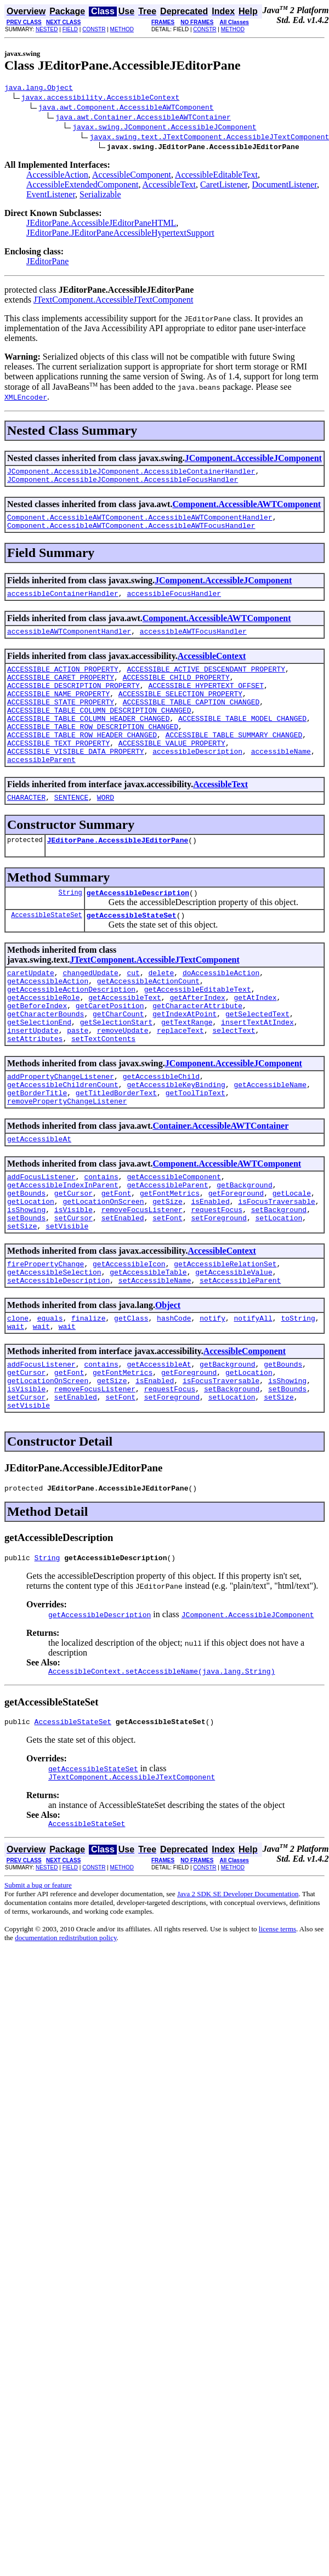 The width and height of the screenshot is (329, 2576). Describe the element at coordinates (142, 1278) in the screenshot. I see `removeFocusListener` at that location.